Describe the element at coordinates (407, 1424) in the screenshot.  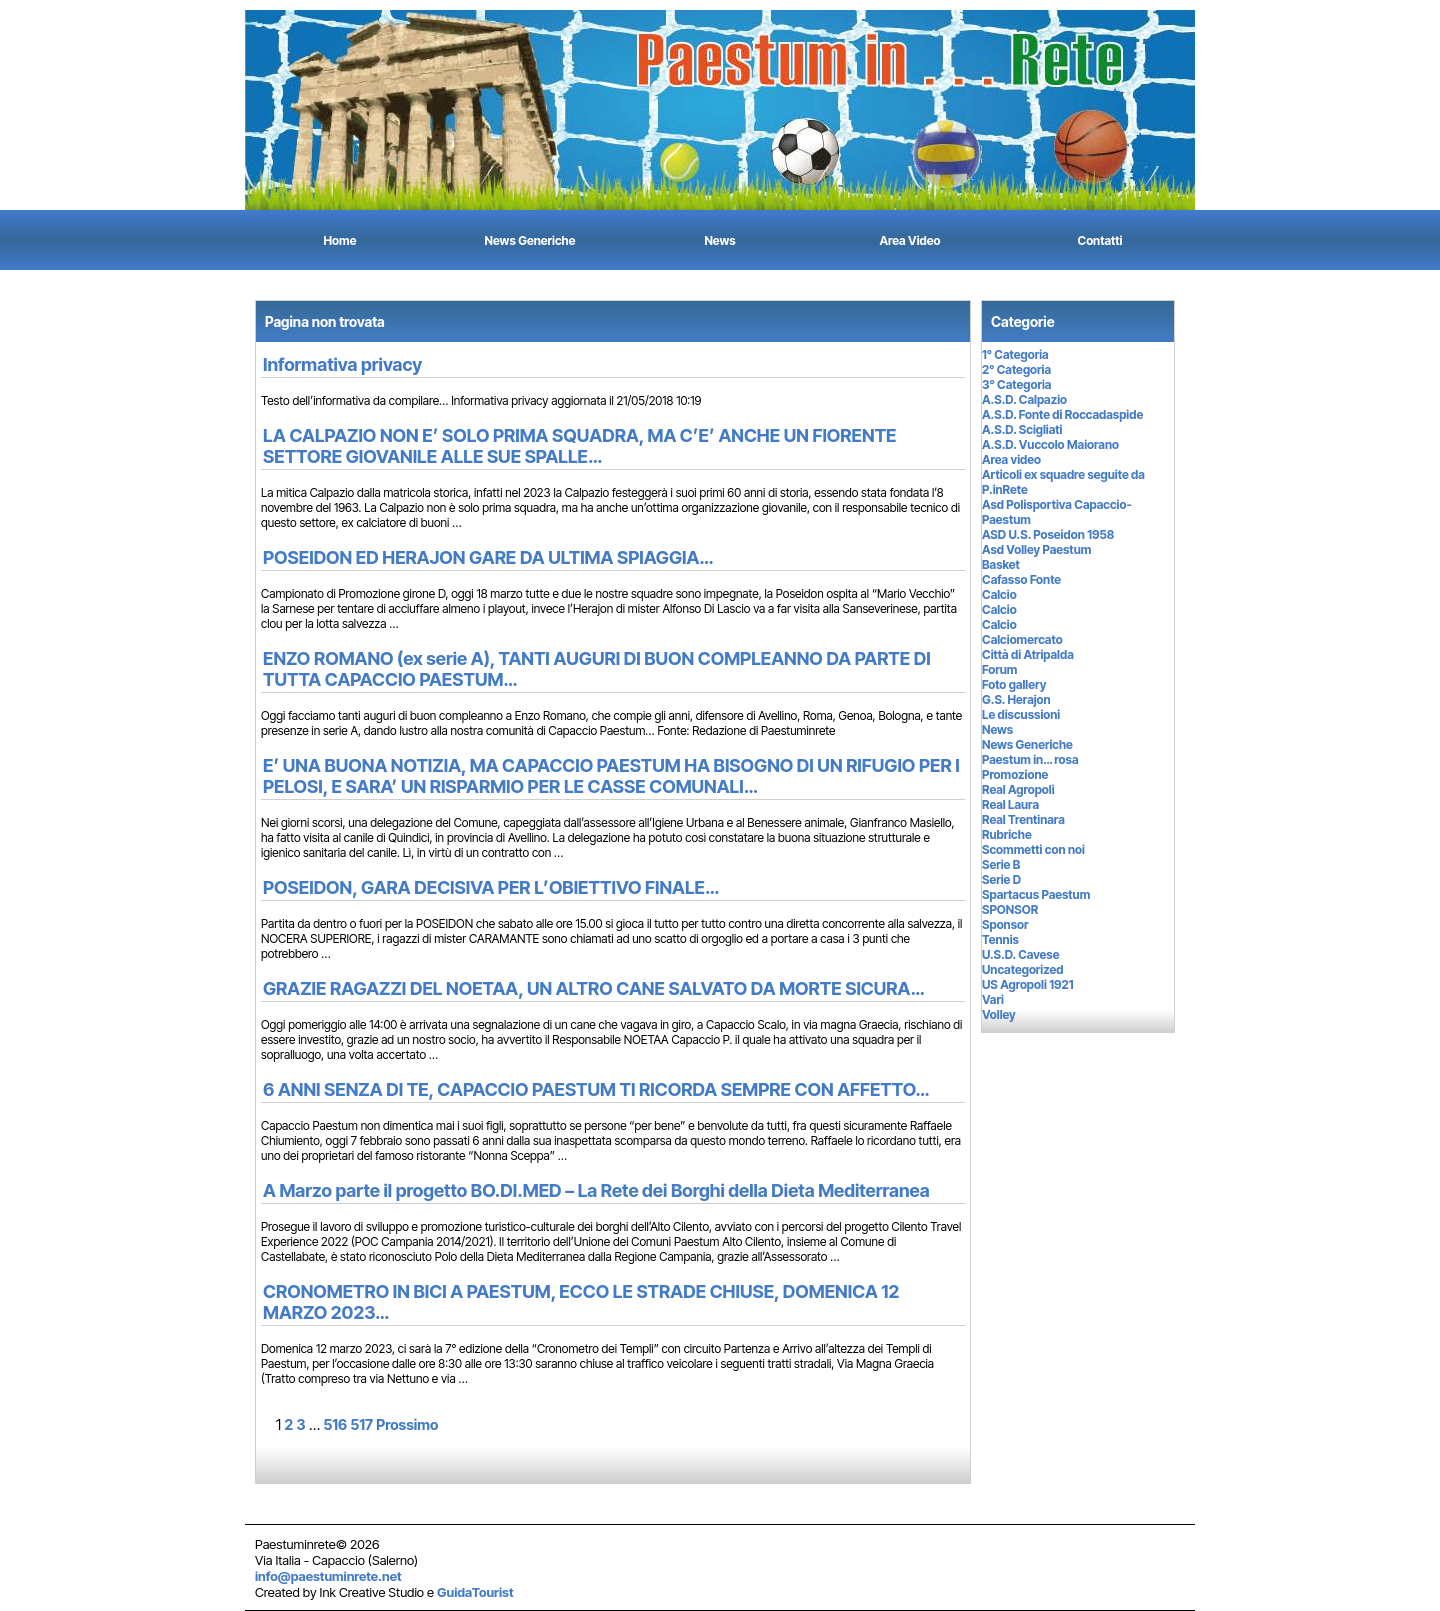
I see `Prossimo` at that location.